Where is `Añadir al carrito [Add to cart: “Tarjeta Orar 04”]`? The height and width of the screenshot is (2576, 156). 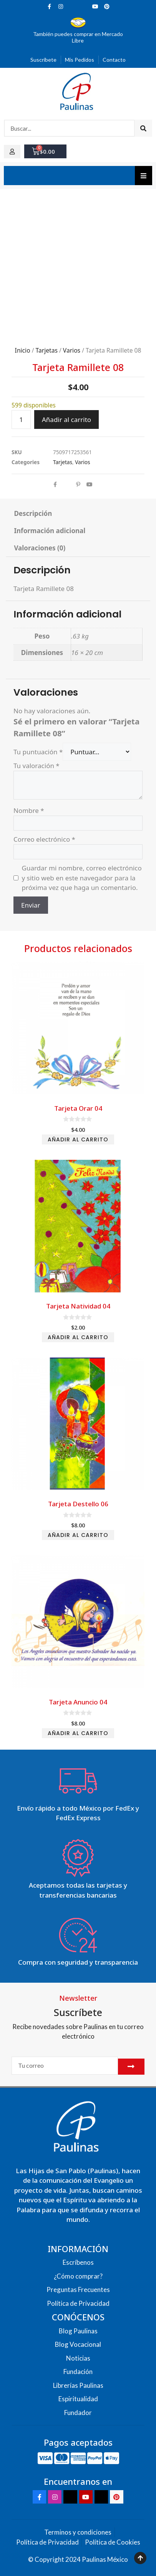
Añadir al carrito [Add to cart: “Tarjeta Orar 04”] is located at coordinates (78, 1139).